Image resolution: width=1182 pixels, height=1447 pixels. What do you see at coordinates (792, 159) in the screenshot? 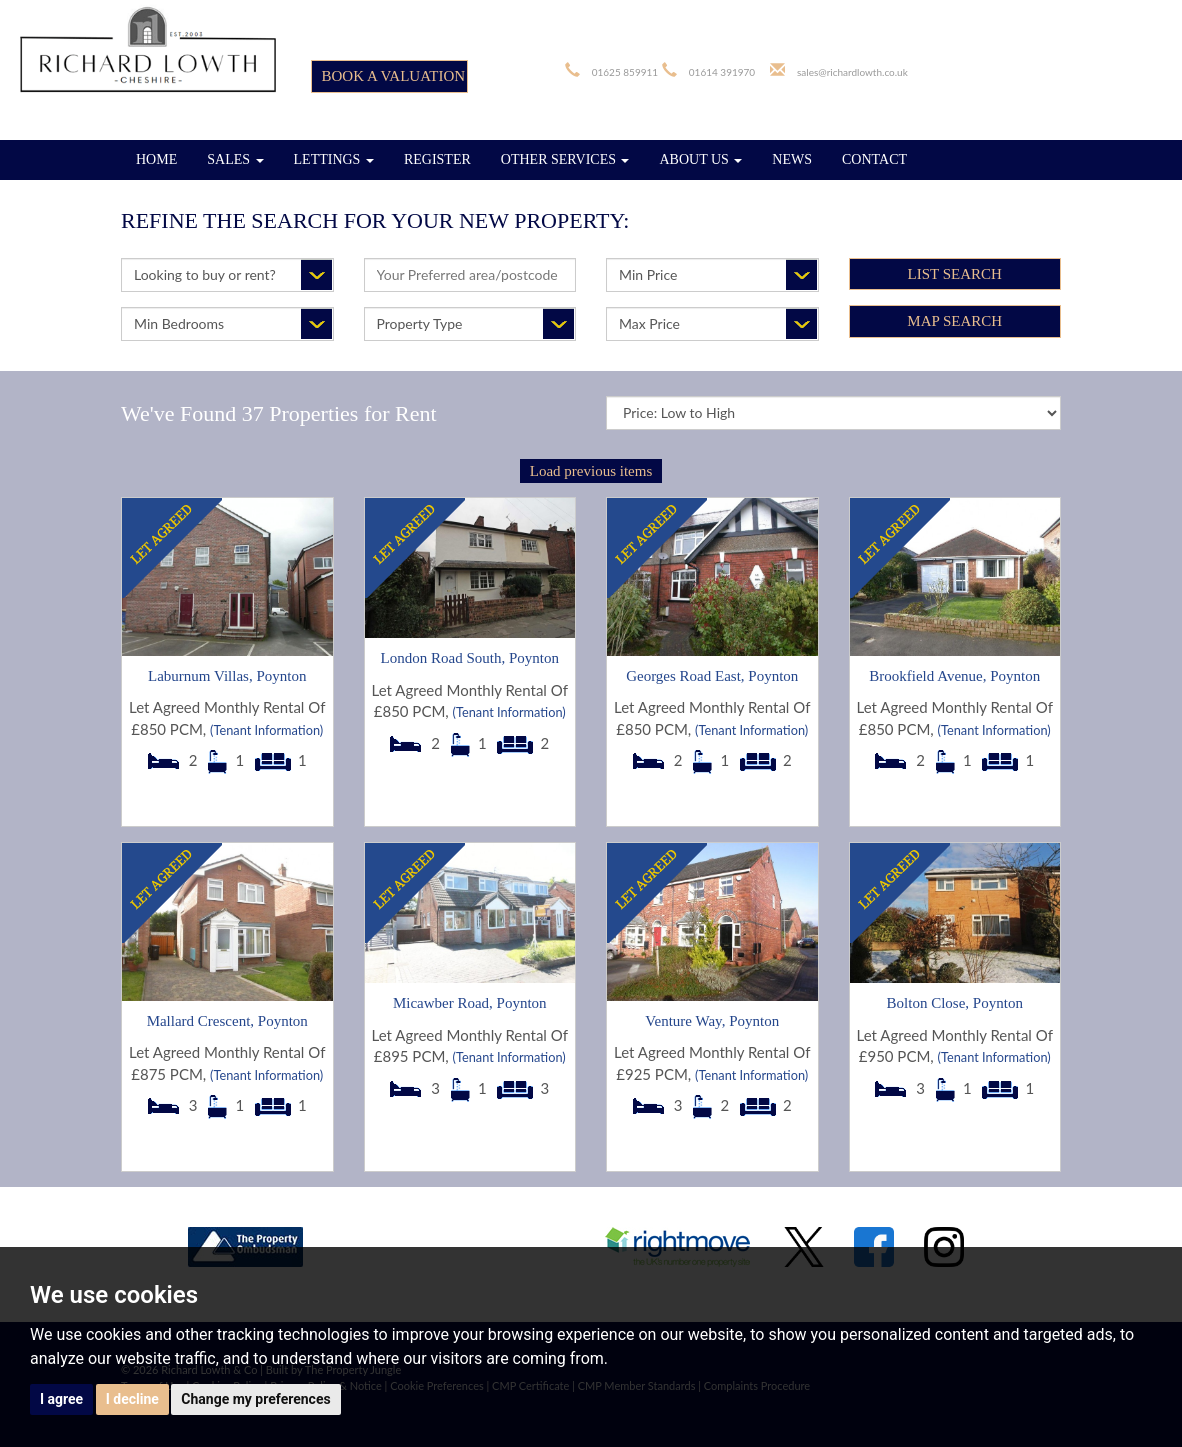
I see `NEWS` at bounding box center [792, 159].